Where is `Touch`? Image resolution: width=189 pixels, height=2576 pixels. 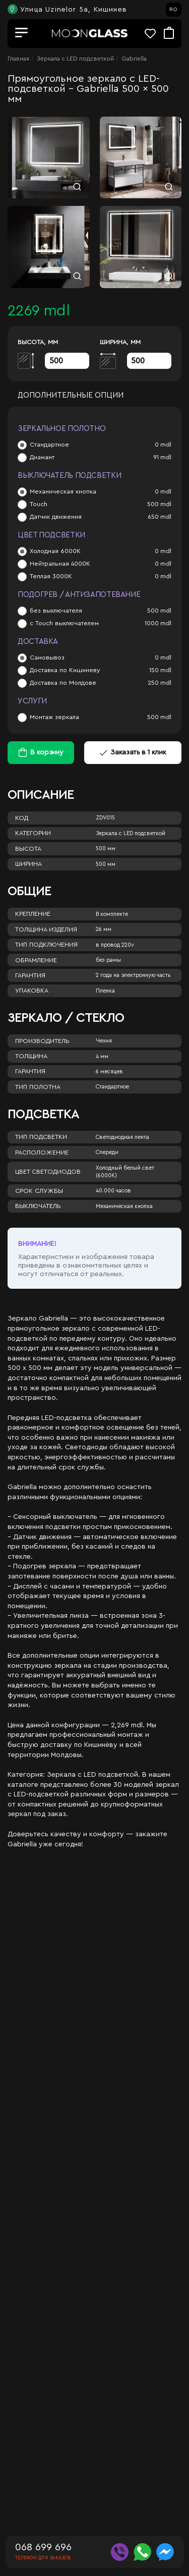 Touch is located at coordinates (38, 504).